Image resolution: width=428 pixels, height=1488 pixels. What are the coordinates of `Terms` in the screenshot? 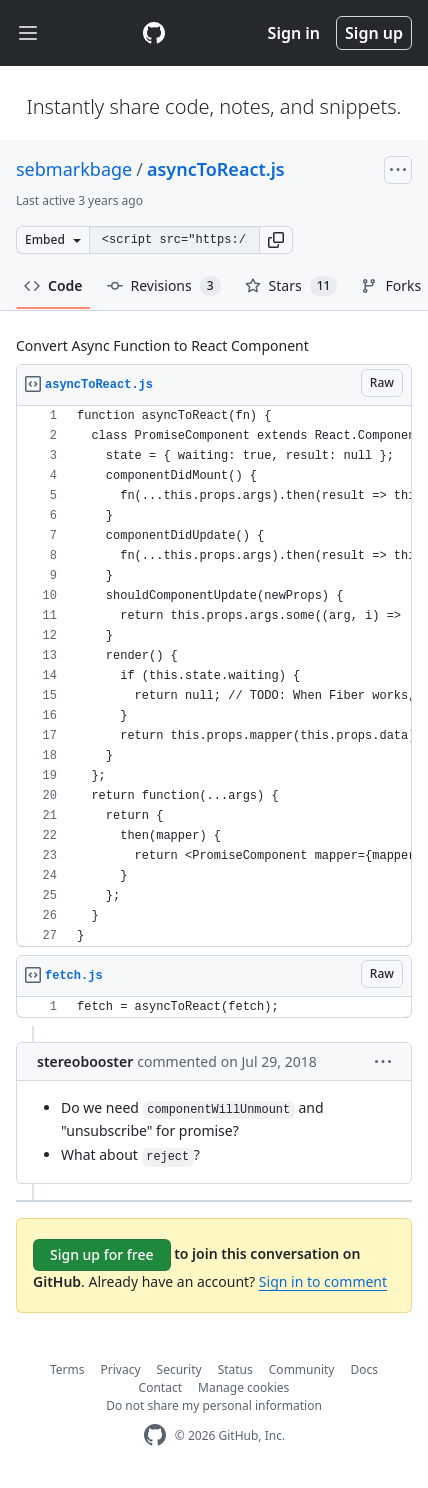 It's located at (67, 1369).